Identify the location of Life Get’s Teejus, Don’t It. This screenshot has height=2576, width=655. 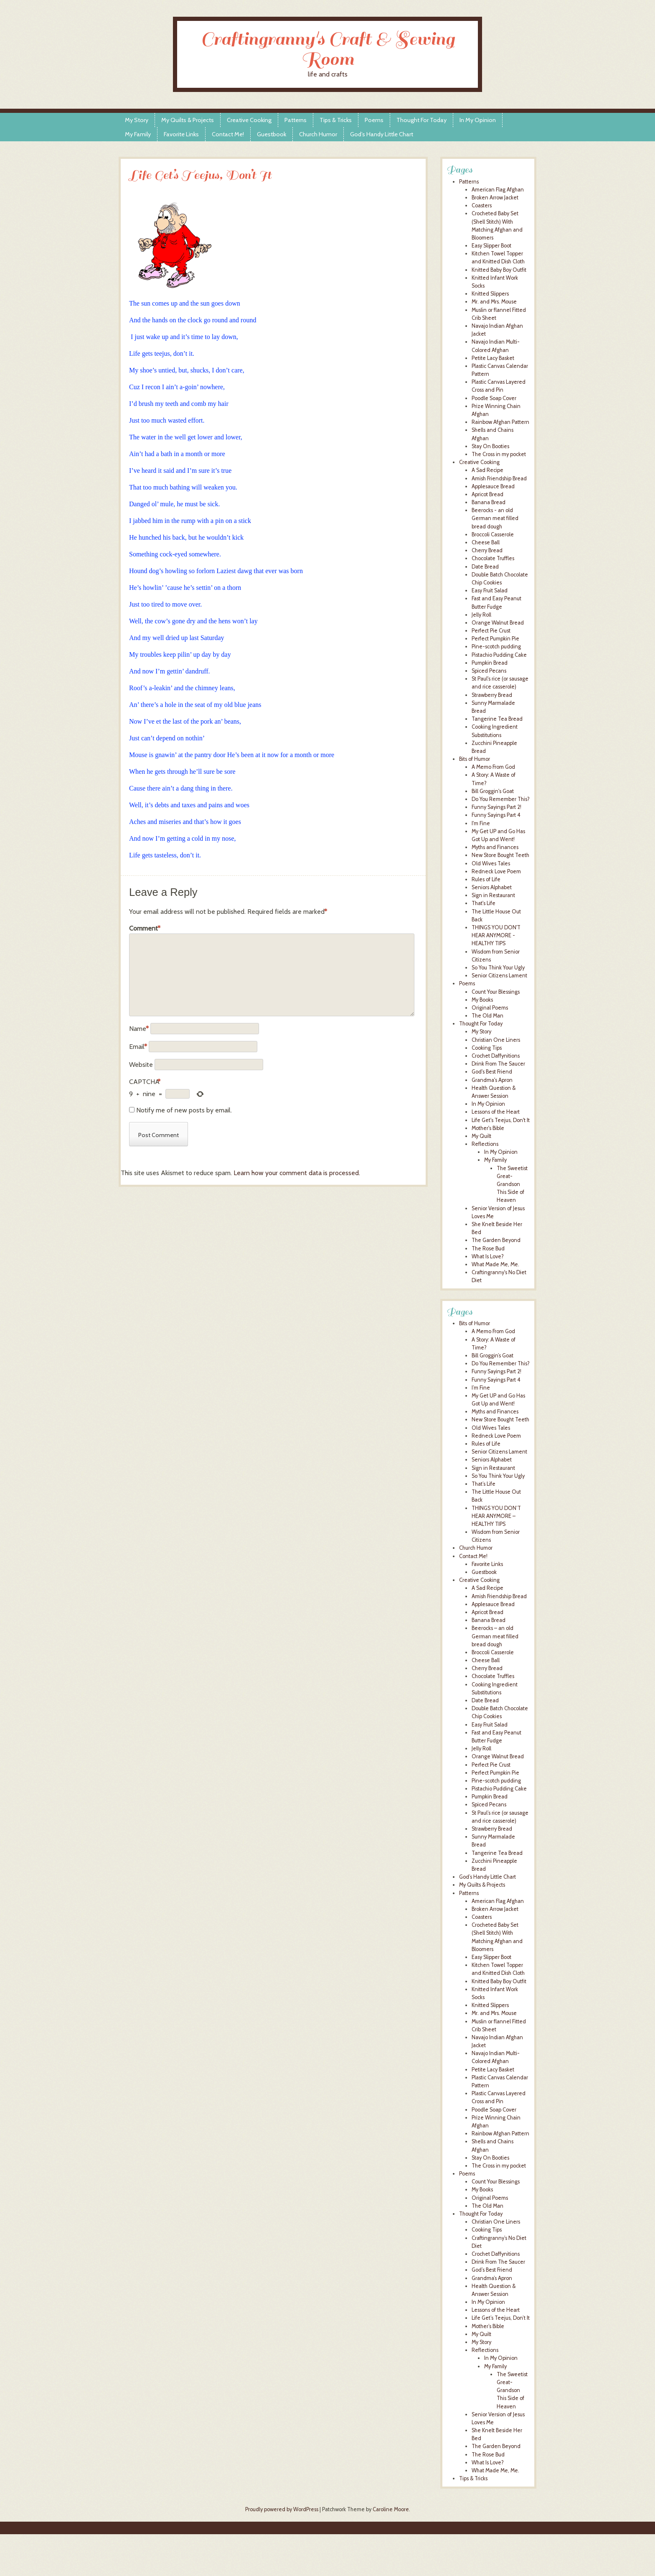
(501, 2318).